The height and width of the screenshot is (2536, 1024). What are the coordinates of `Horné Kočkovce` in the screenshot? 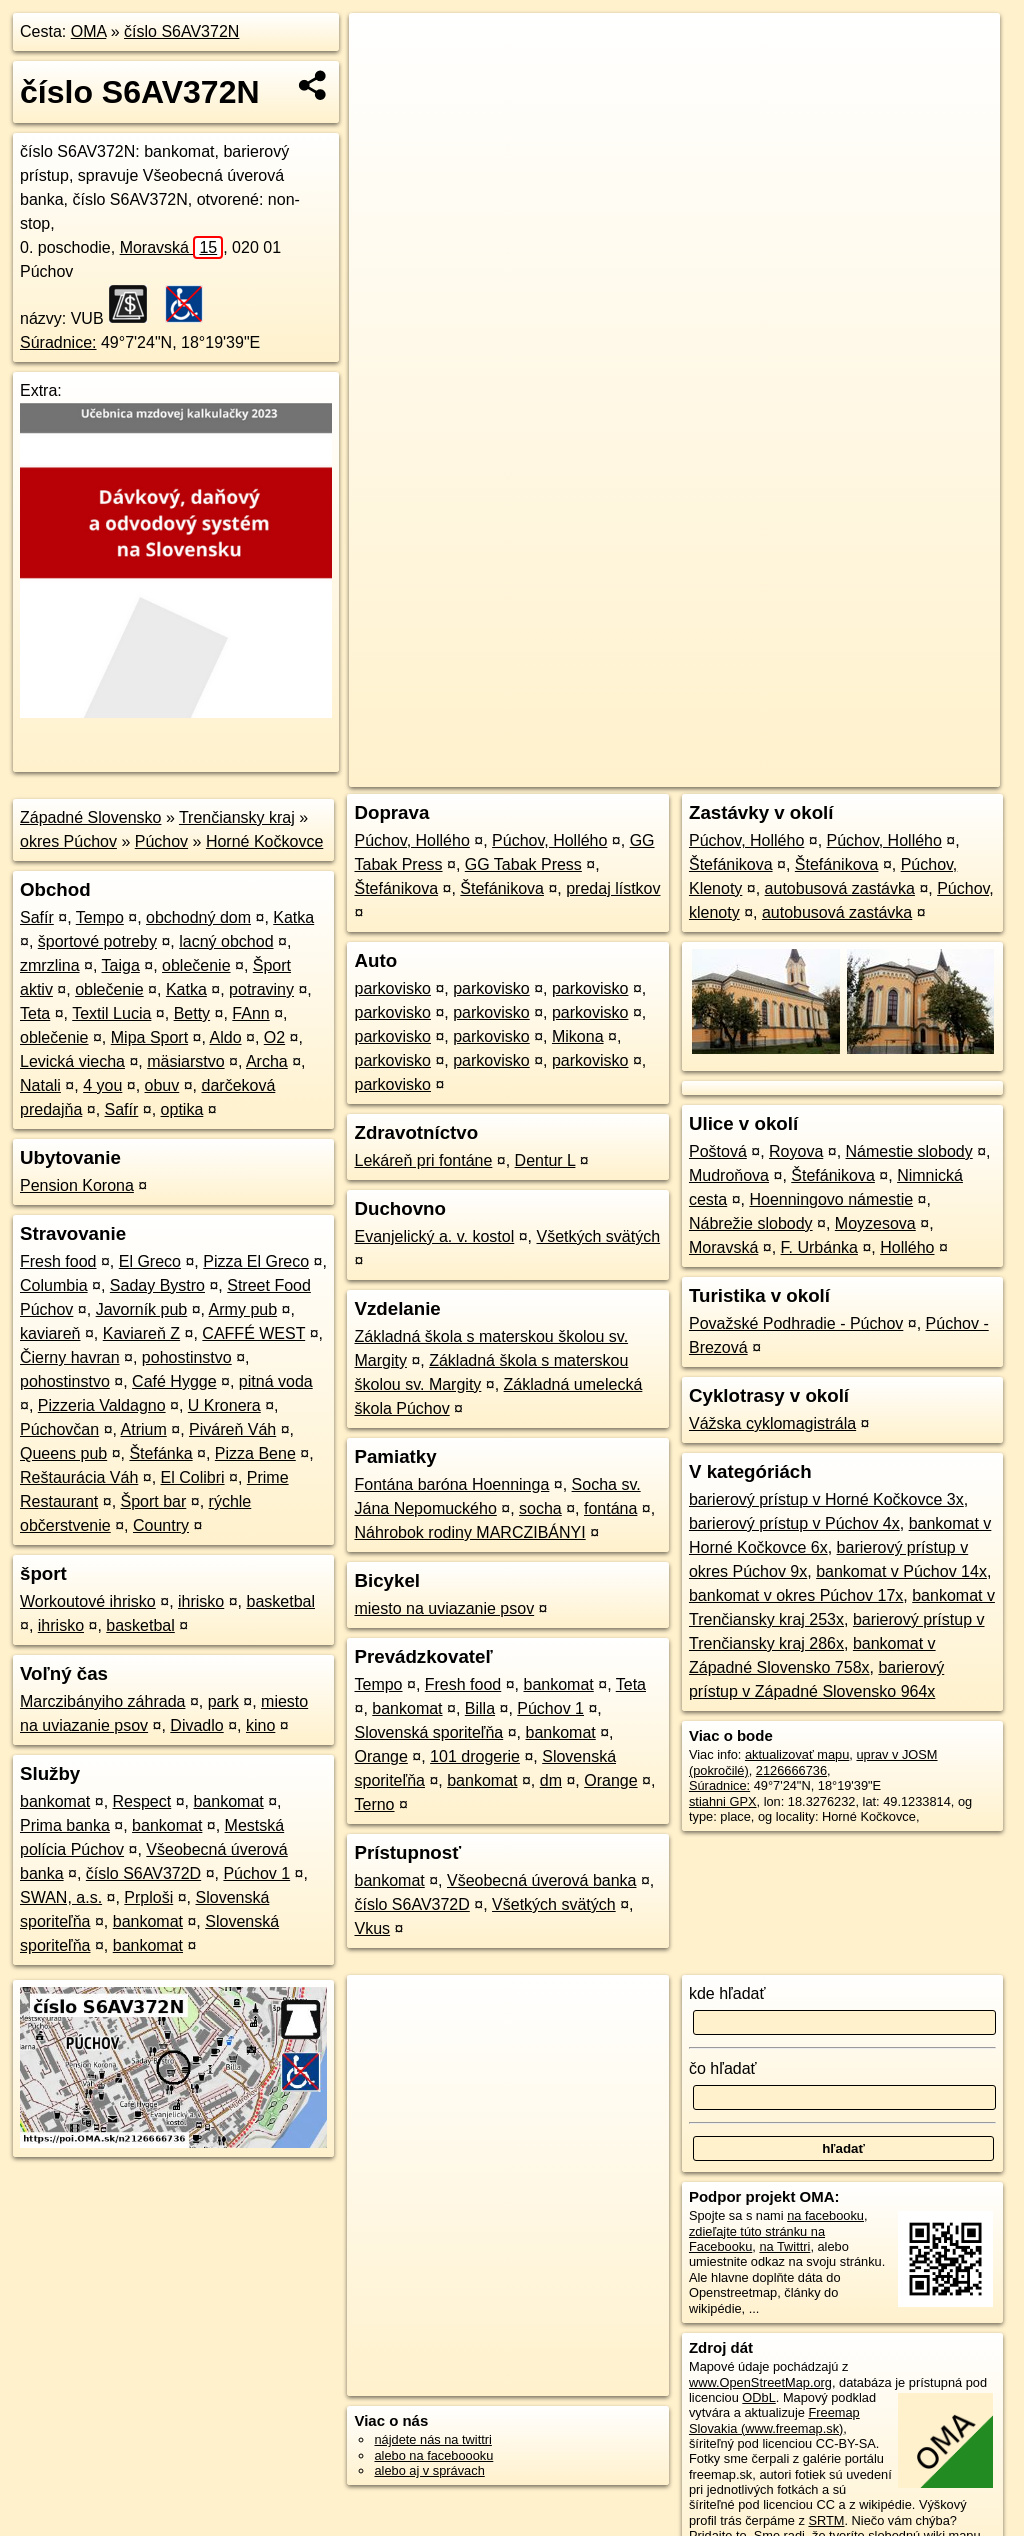 It's located at (264, 841).